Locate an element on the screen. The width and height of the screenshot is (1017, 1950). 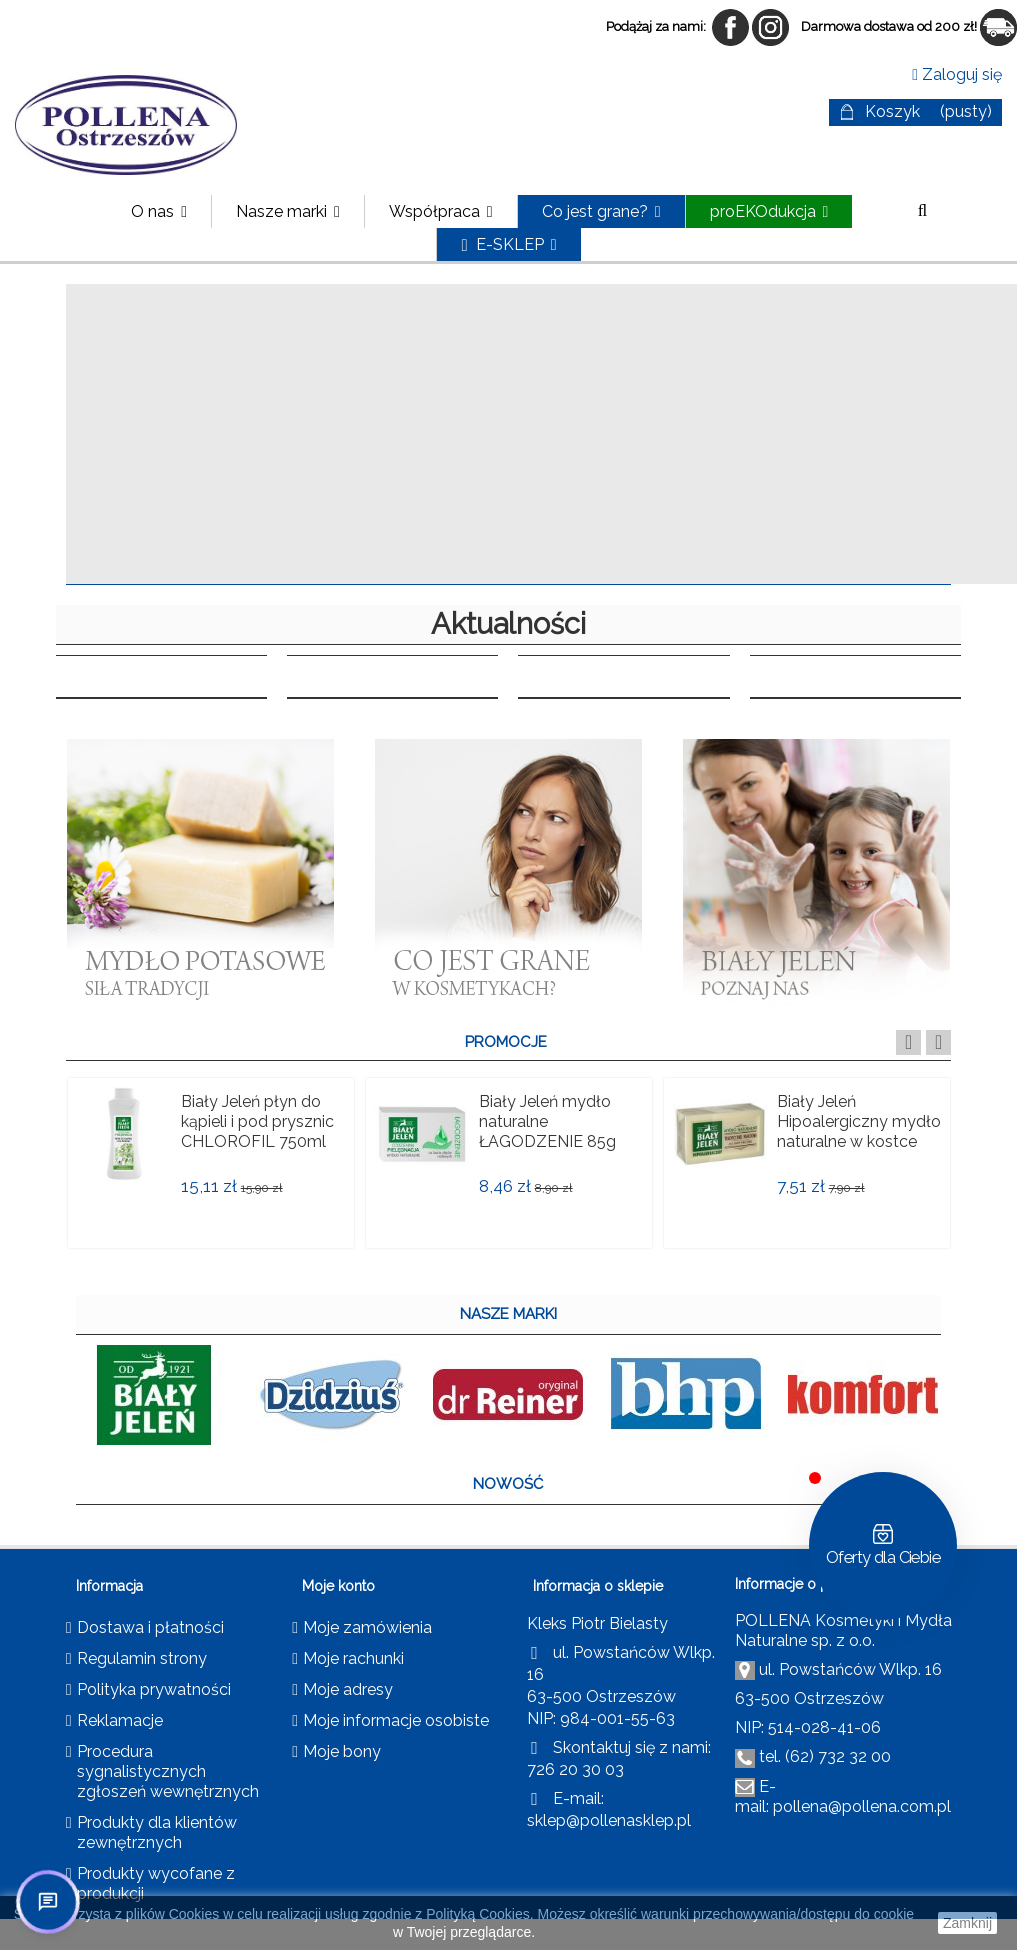
Regulamin strony is located at coordinates (142, 1658).